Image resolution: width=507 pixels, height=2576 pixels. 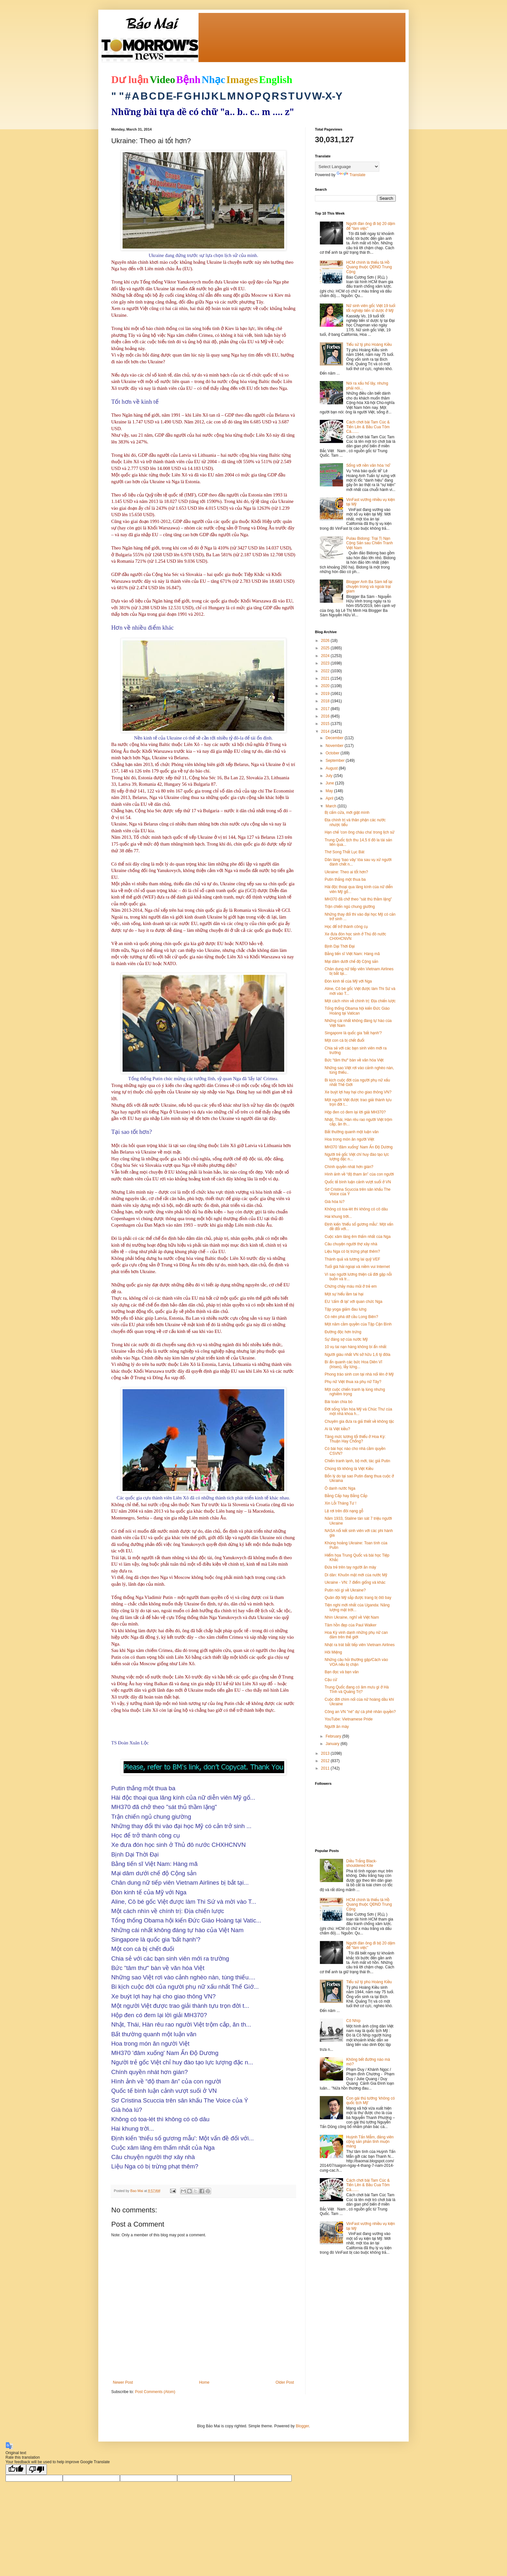 I want to click on 2022, so click(x=326, y=671).